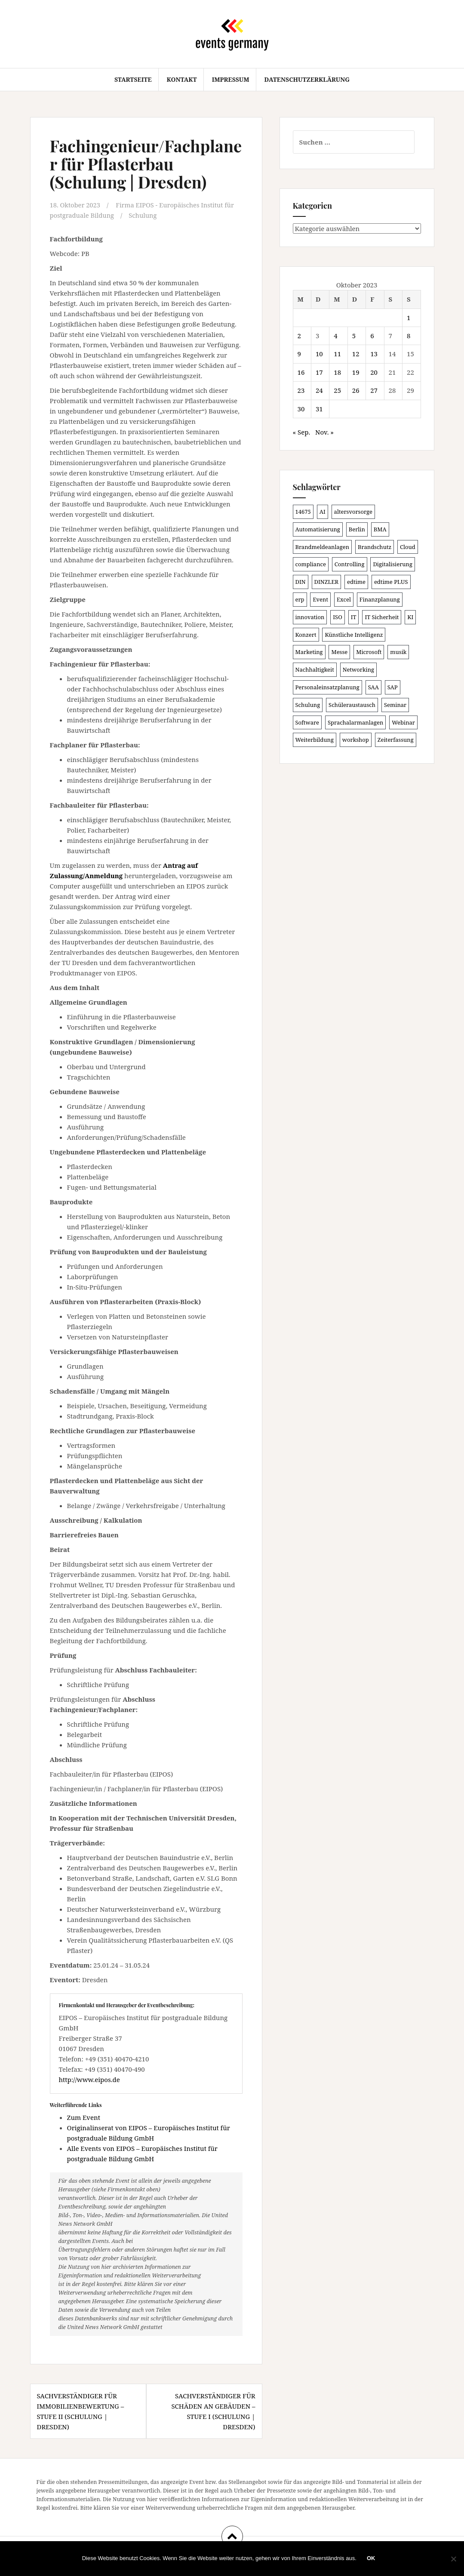  What do you see at coordinates (299, 353) in the screenshot?
I see `9 [Beiträge veröffentlicht am 9. October 2023]` at bounding box center [299, 353].